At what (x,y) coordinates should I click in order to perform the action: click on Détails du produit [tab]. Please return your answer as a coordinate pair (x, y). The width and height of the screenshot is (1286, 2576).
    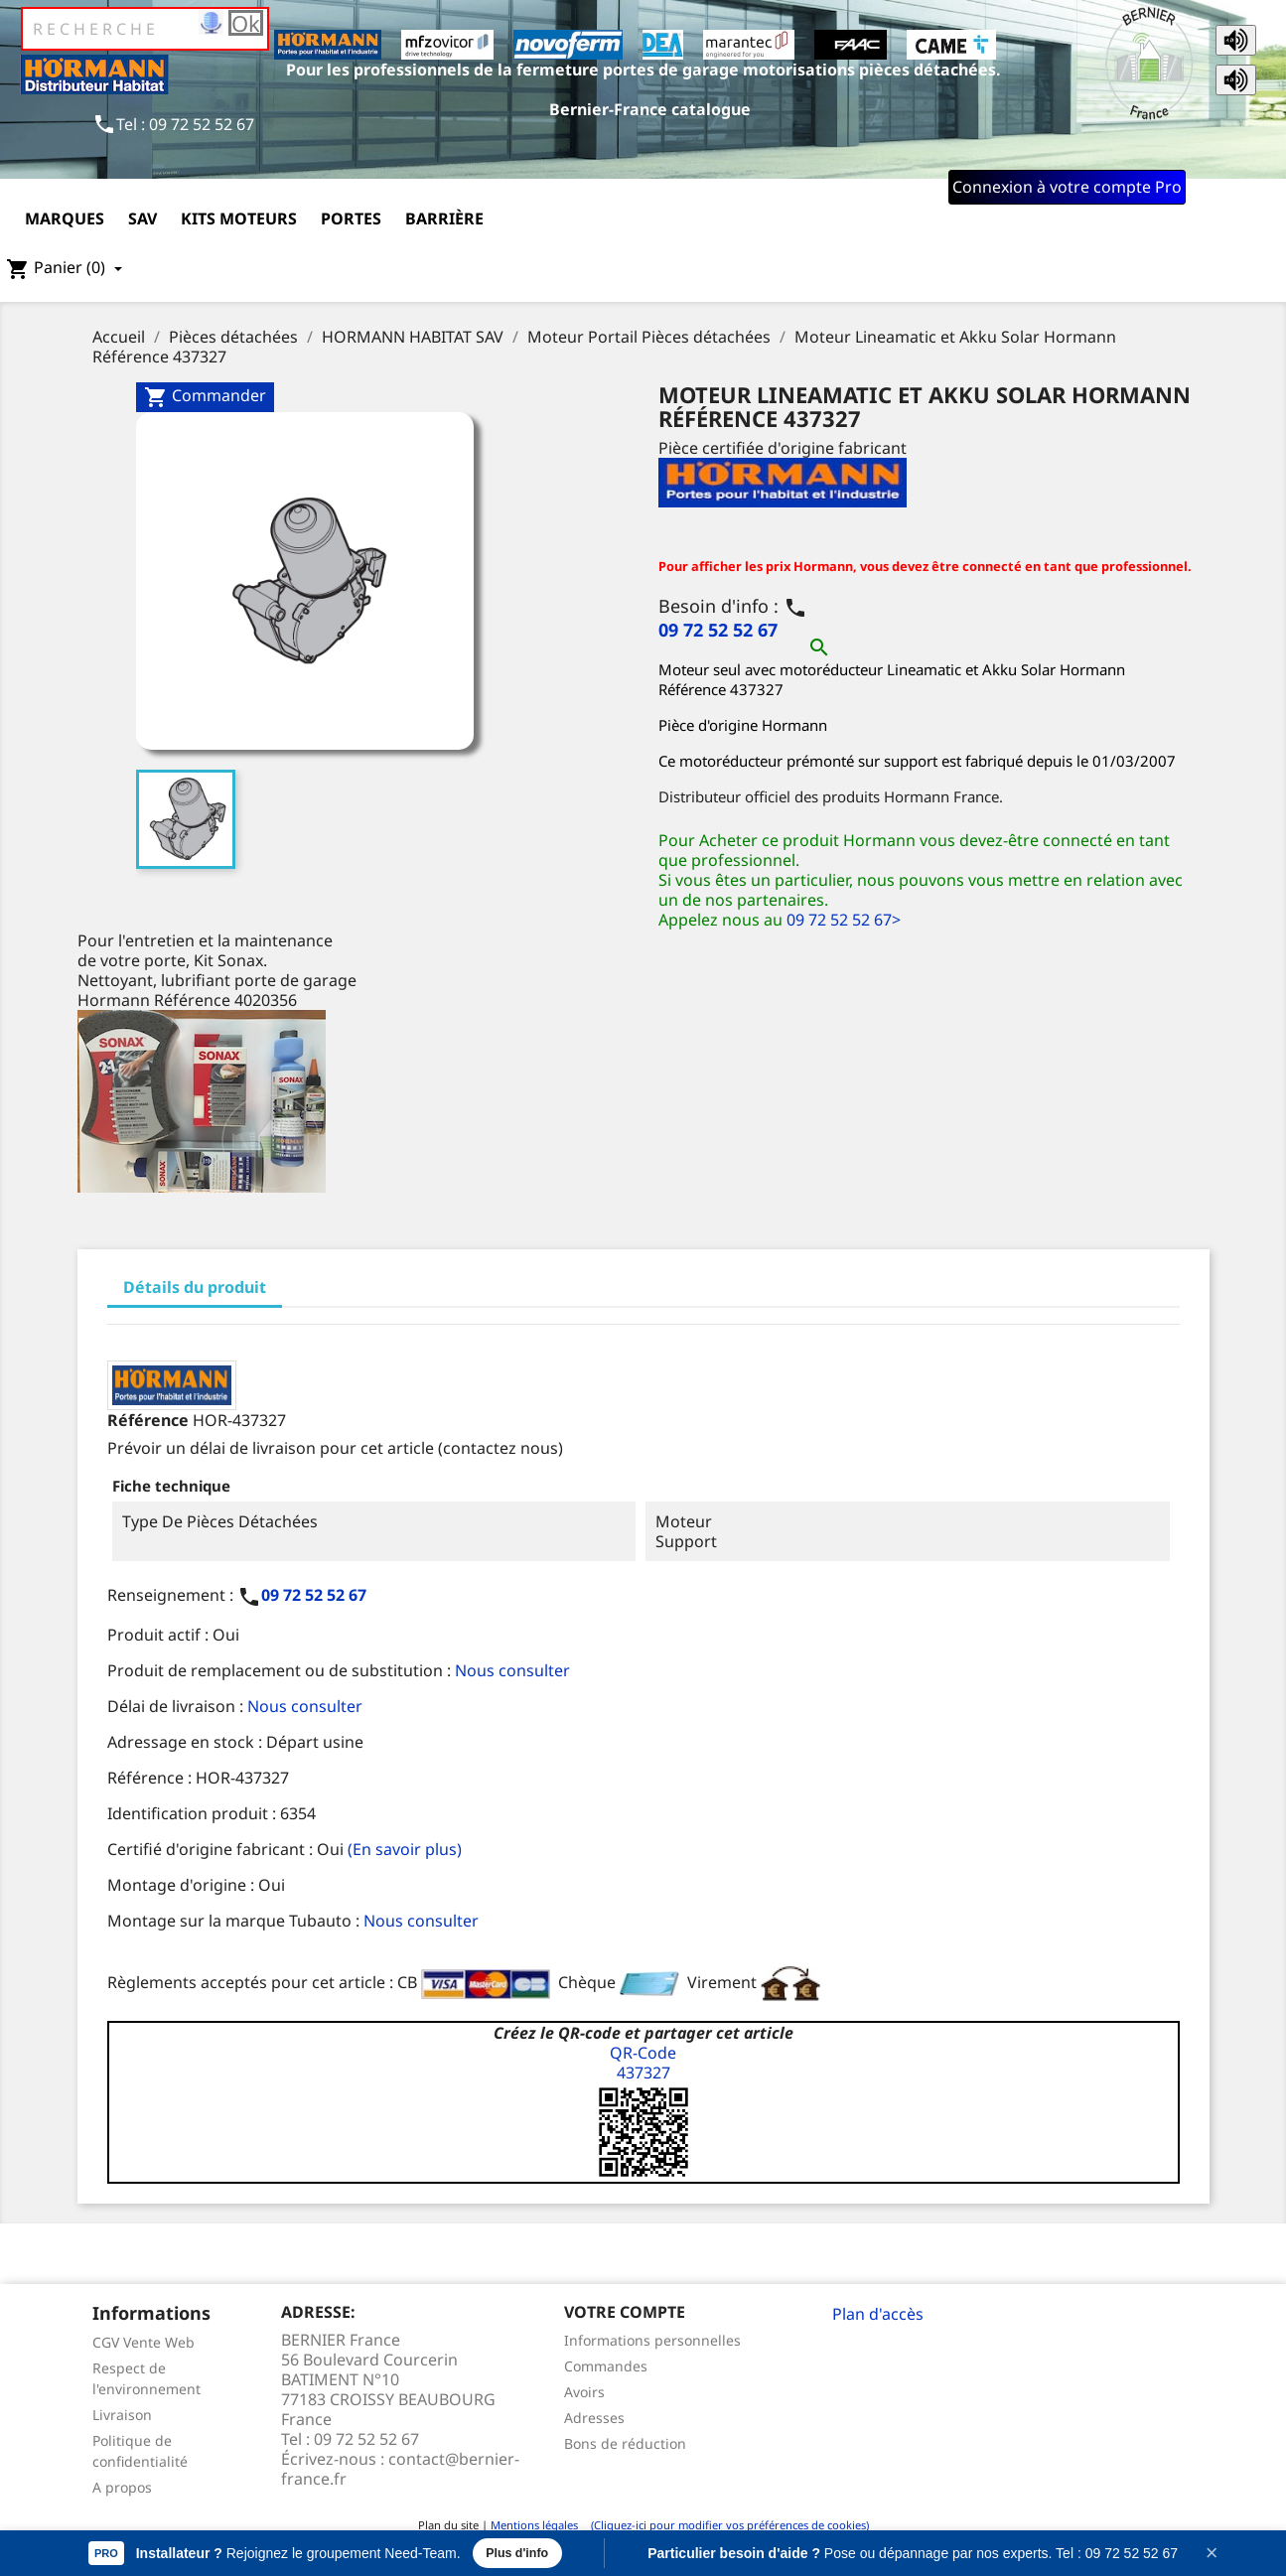
    Looking at the image, I should click on (194, 1287).